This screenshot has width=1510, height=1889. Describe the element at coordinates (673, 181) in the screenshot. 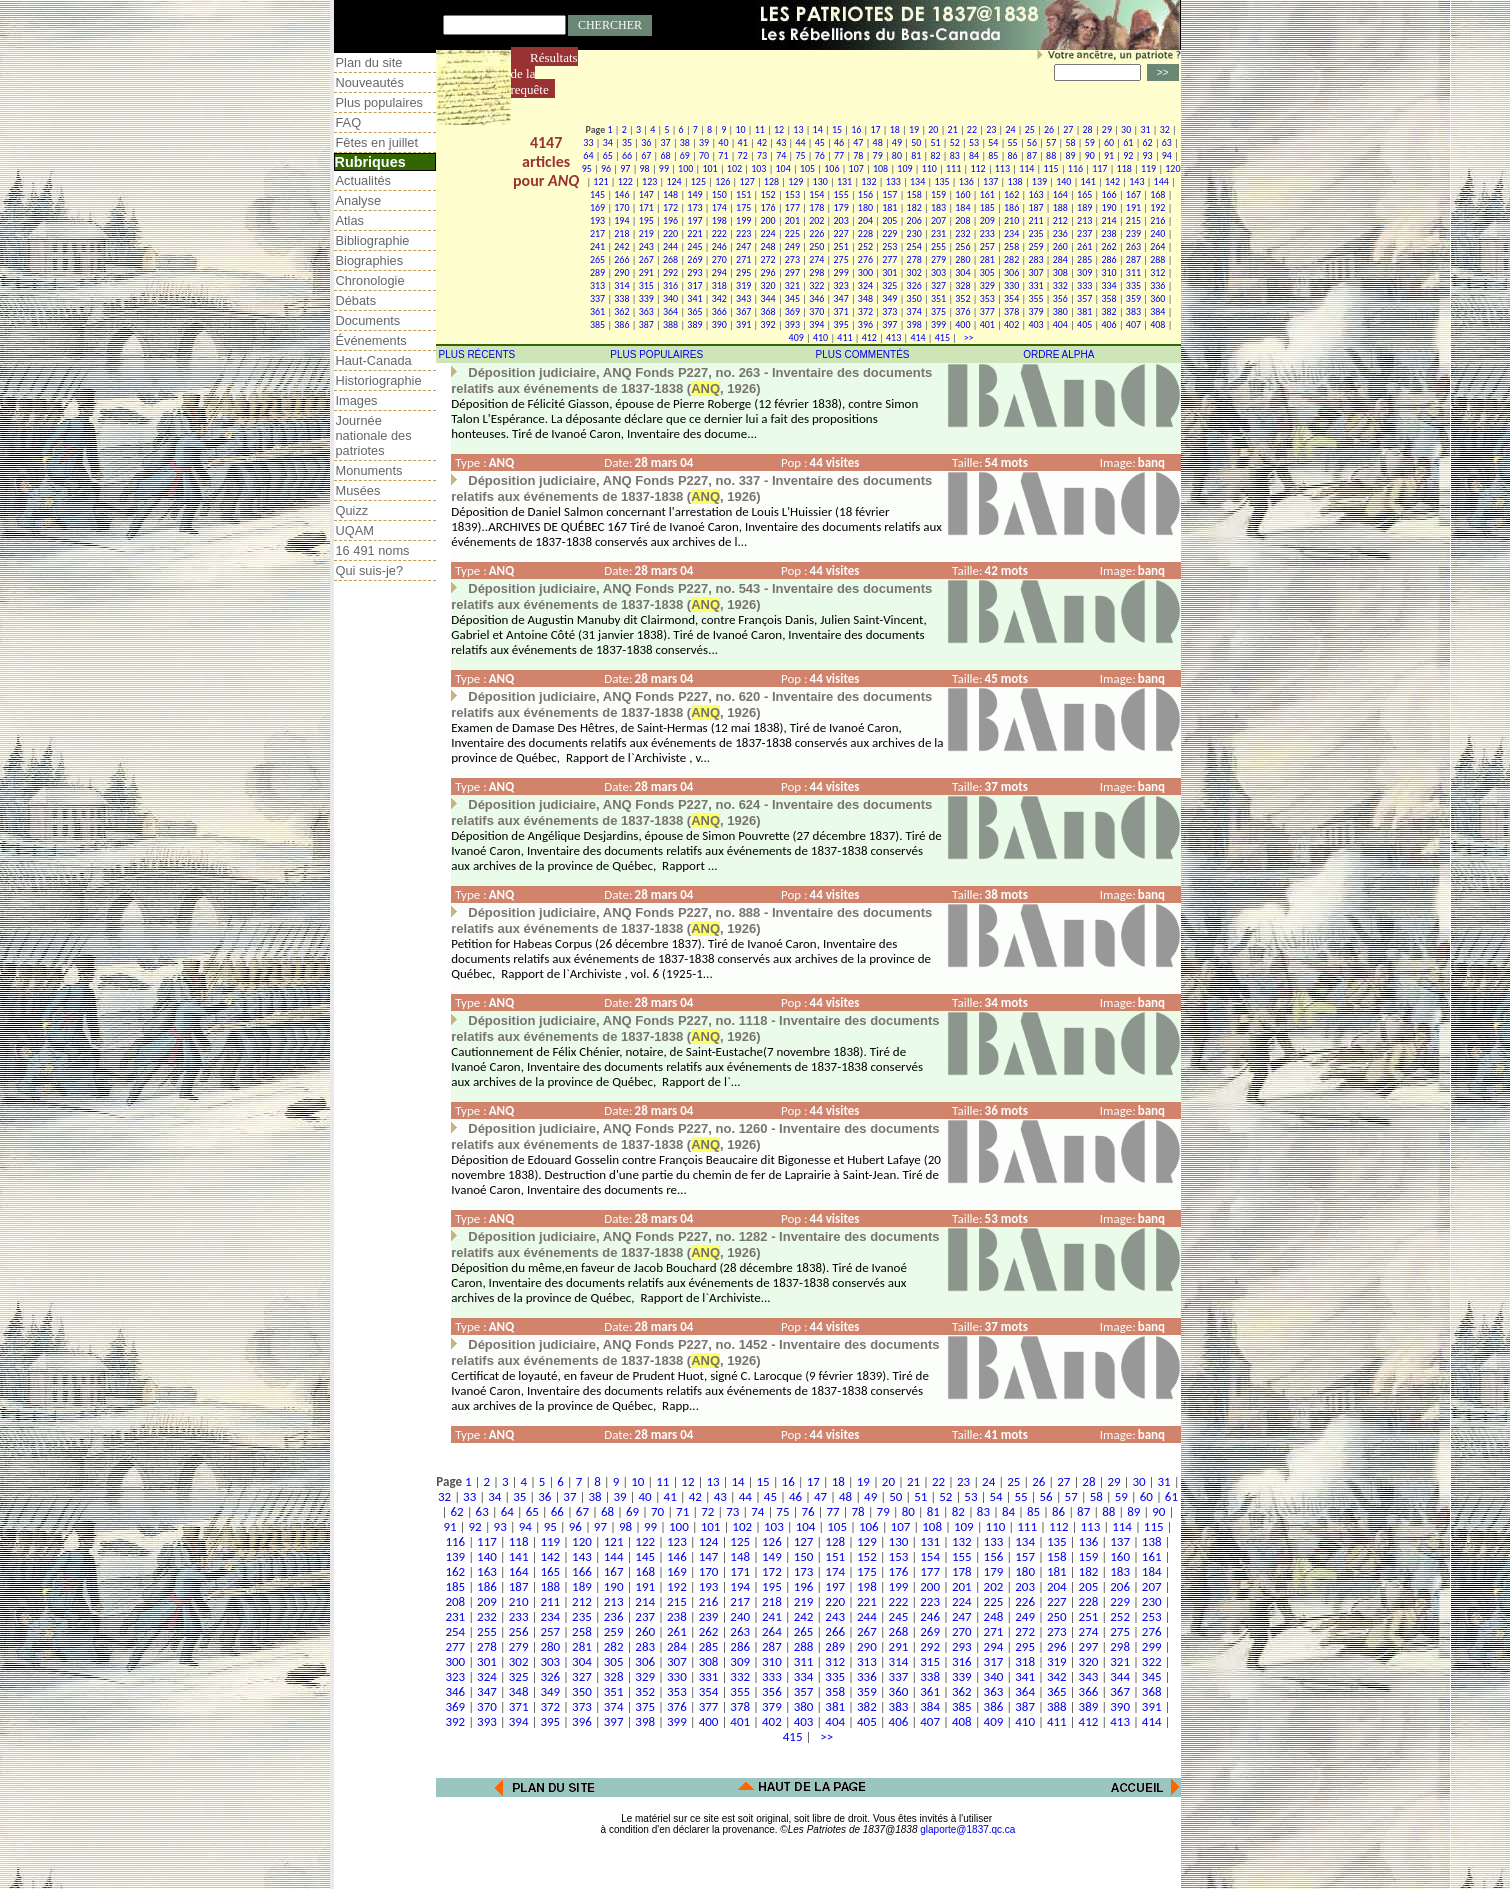

I see `124` at that location.